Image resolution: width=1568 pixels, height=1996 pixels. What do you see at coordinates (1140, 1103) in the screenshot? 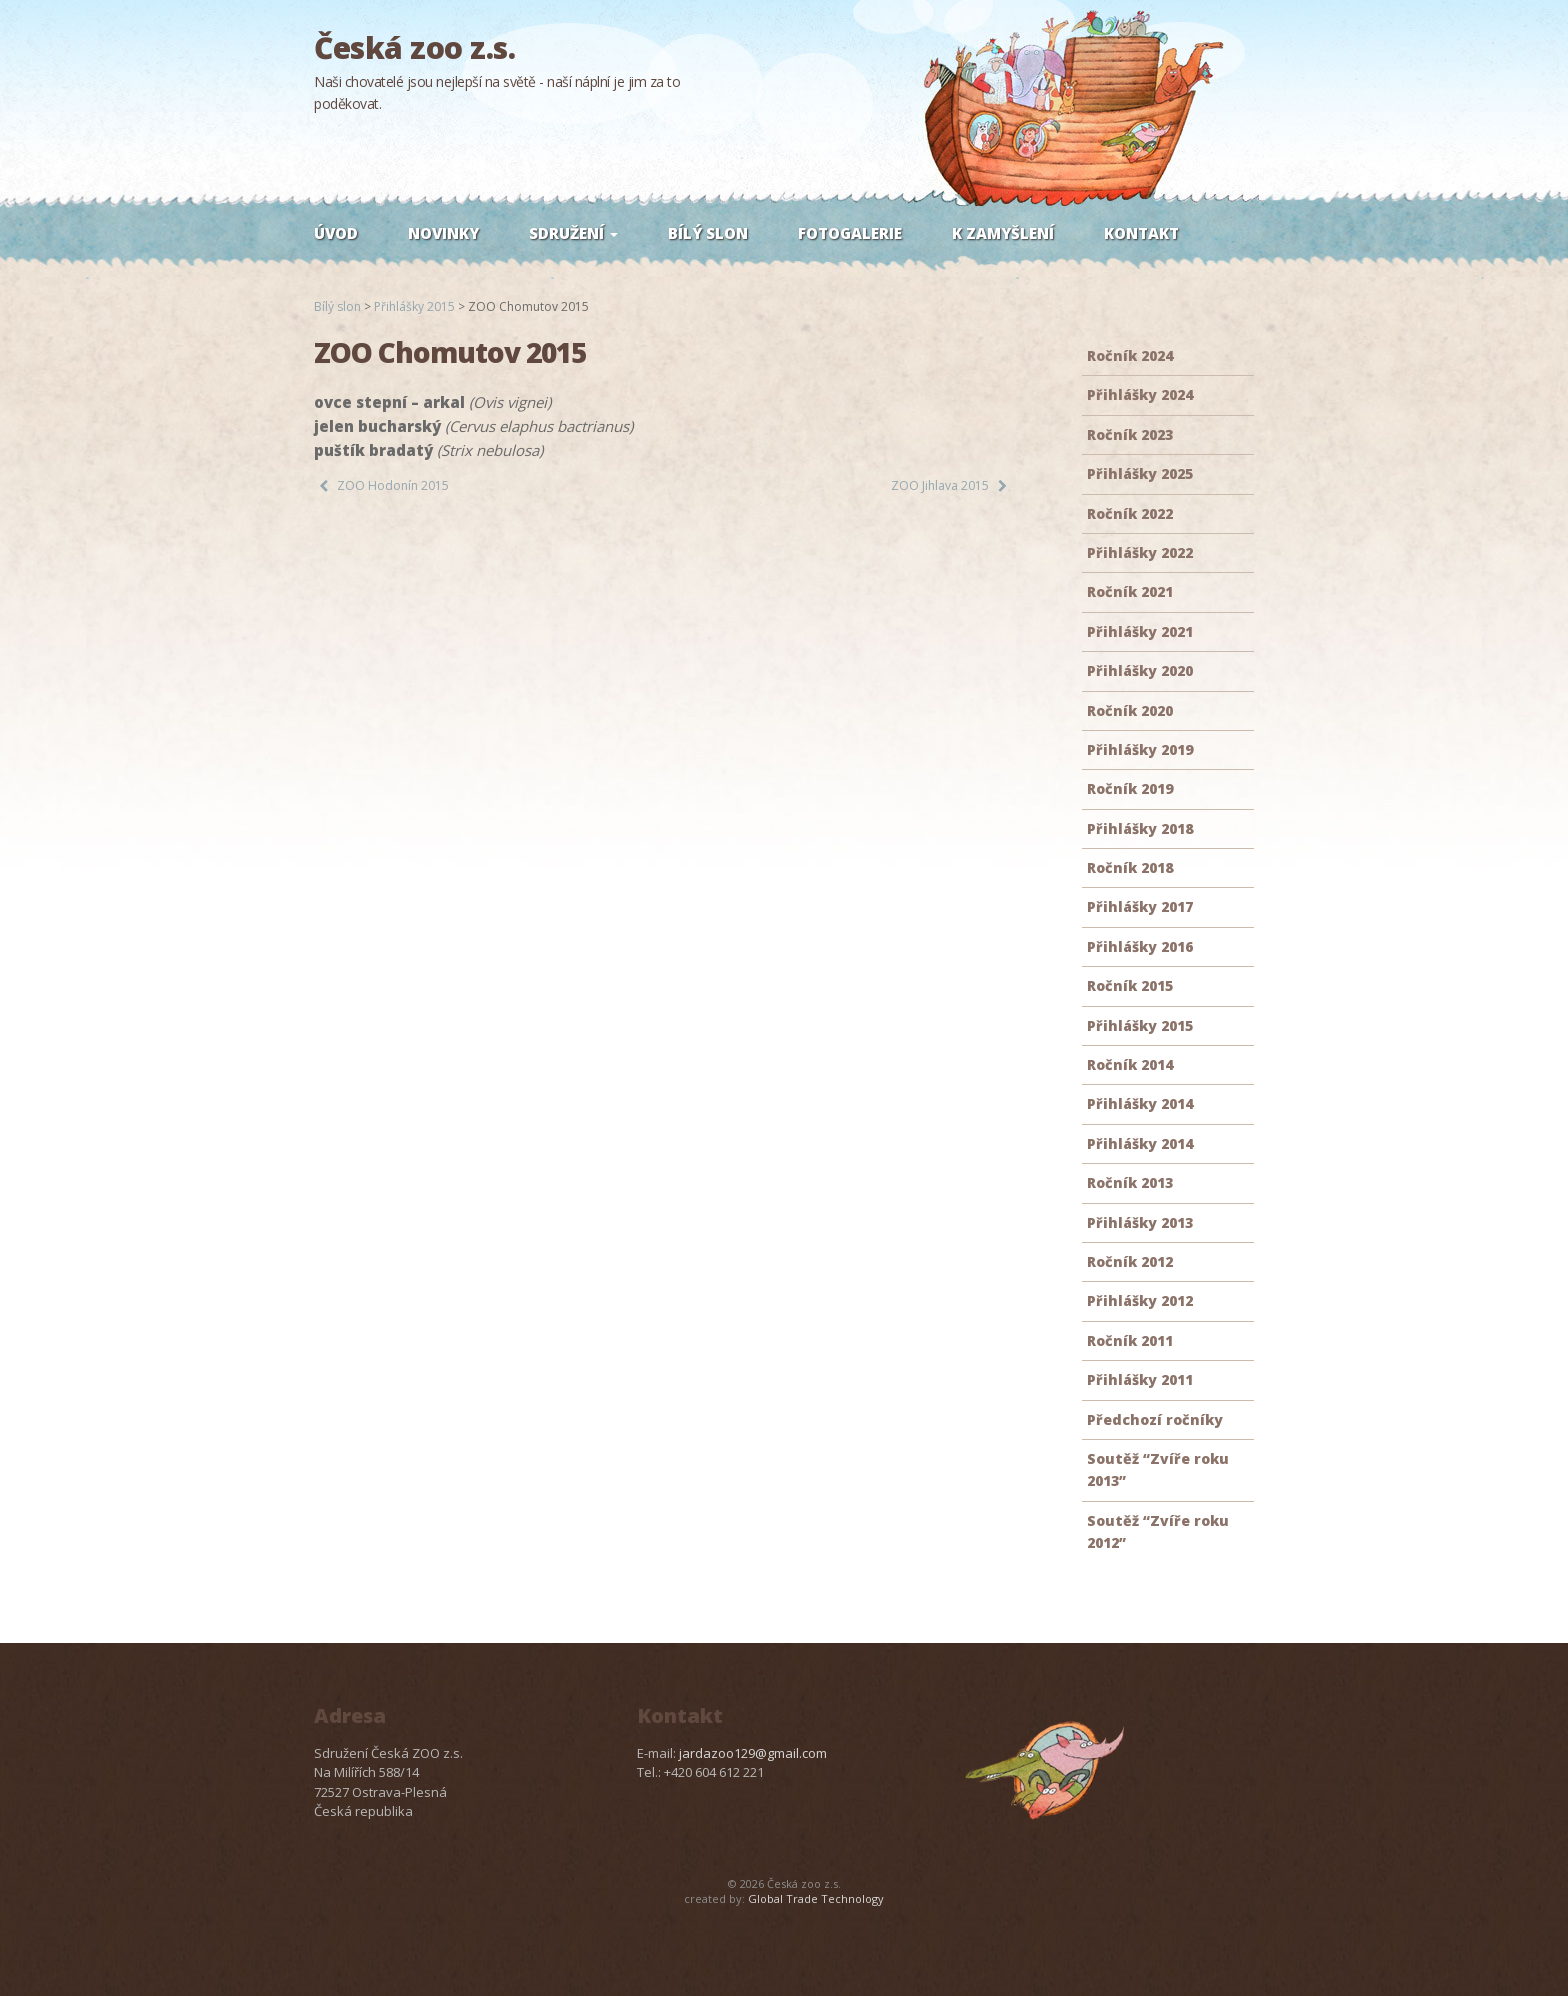
I see `Přihlášky 2014` at bounding box center [1140, 1103].